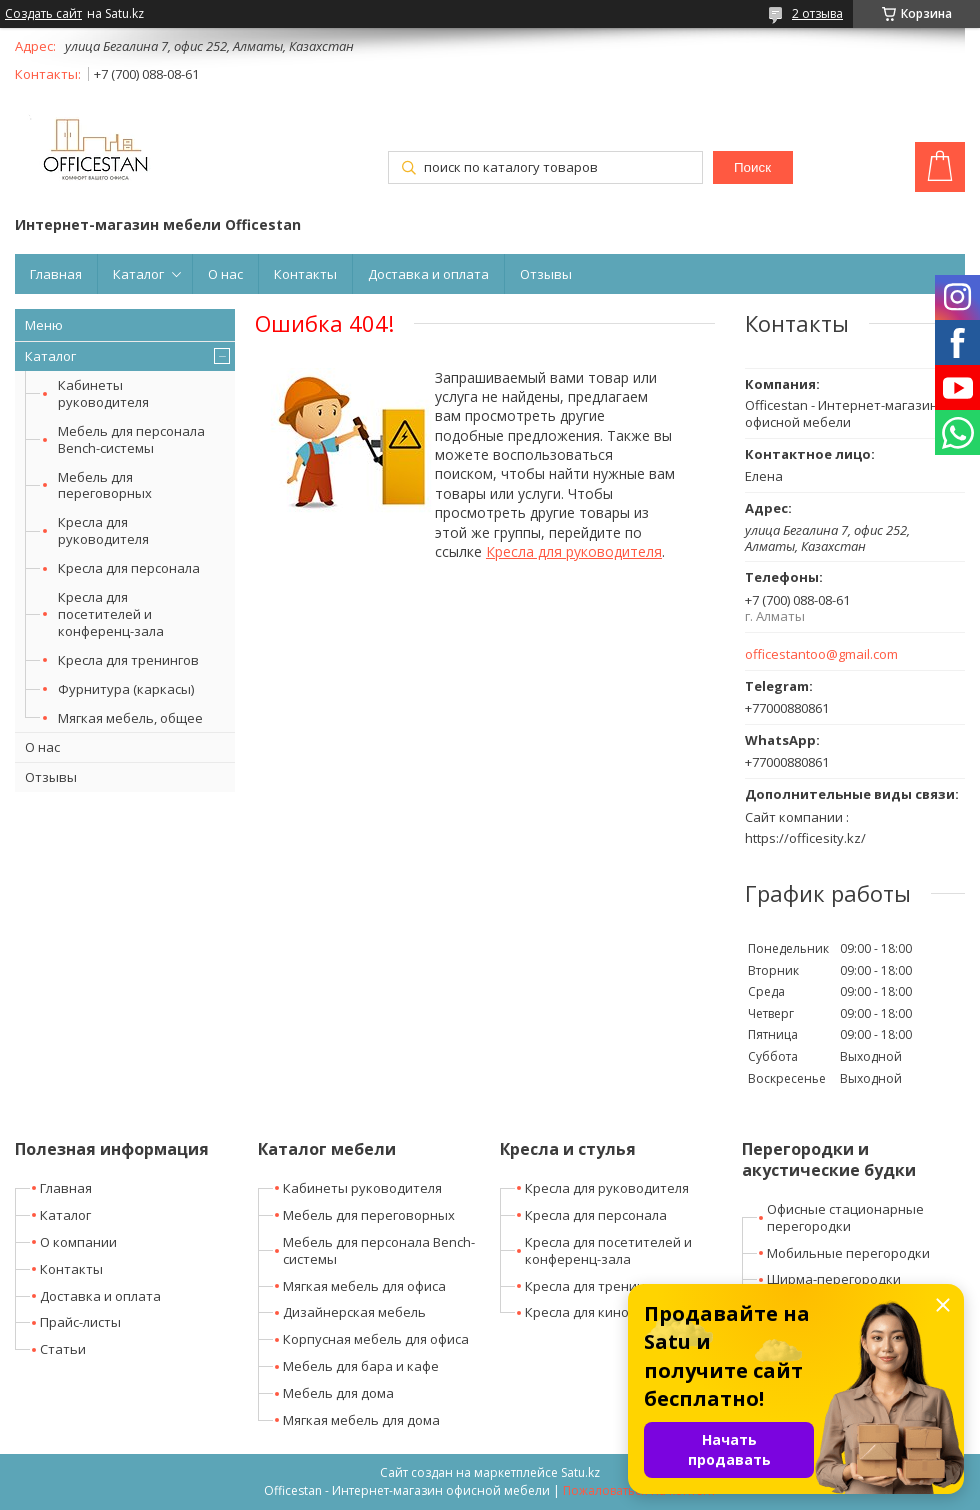 The height and width of the screenshot is (1510, 980). I want to click on officestantoo@gmail.com, so click(821, 654).